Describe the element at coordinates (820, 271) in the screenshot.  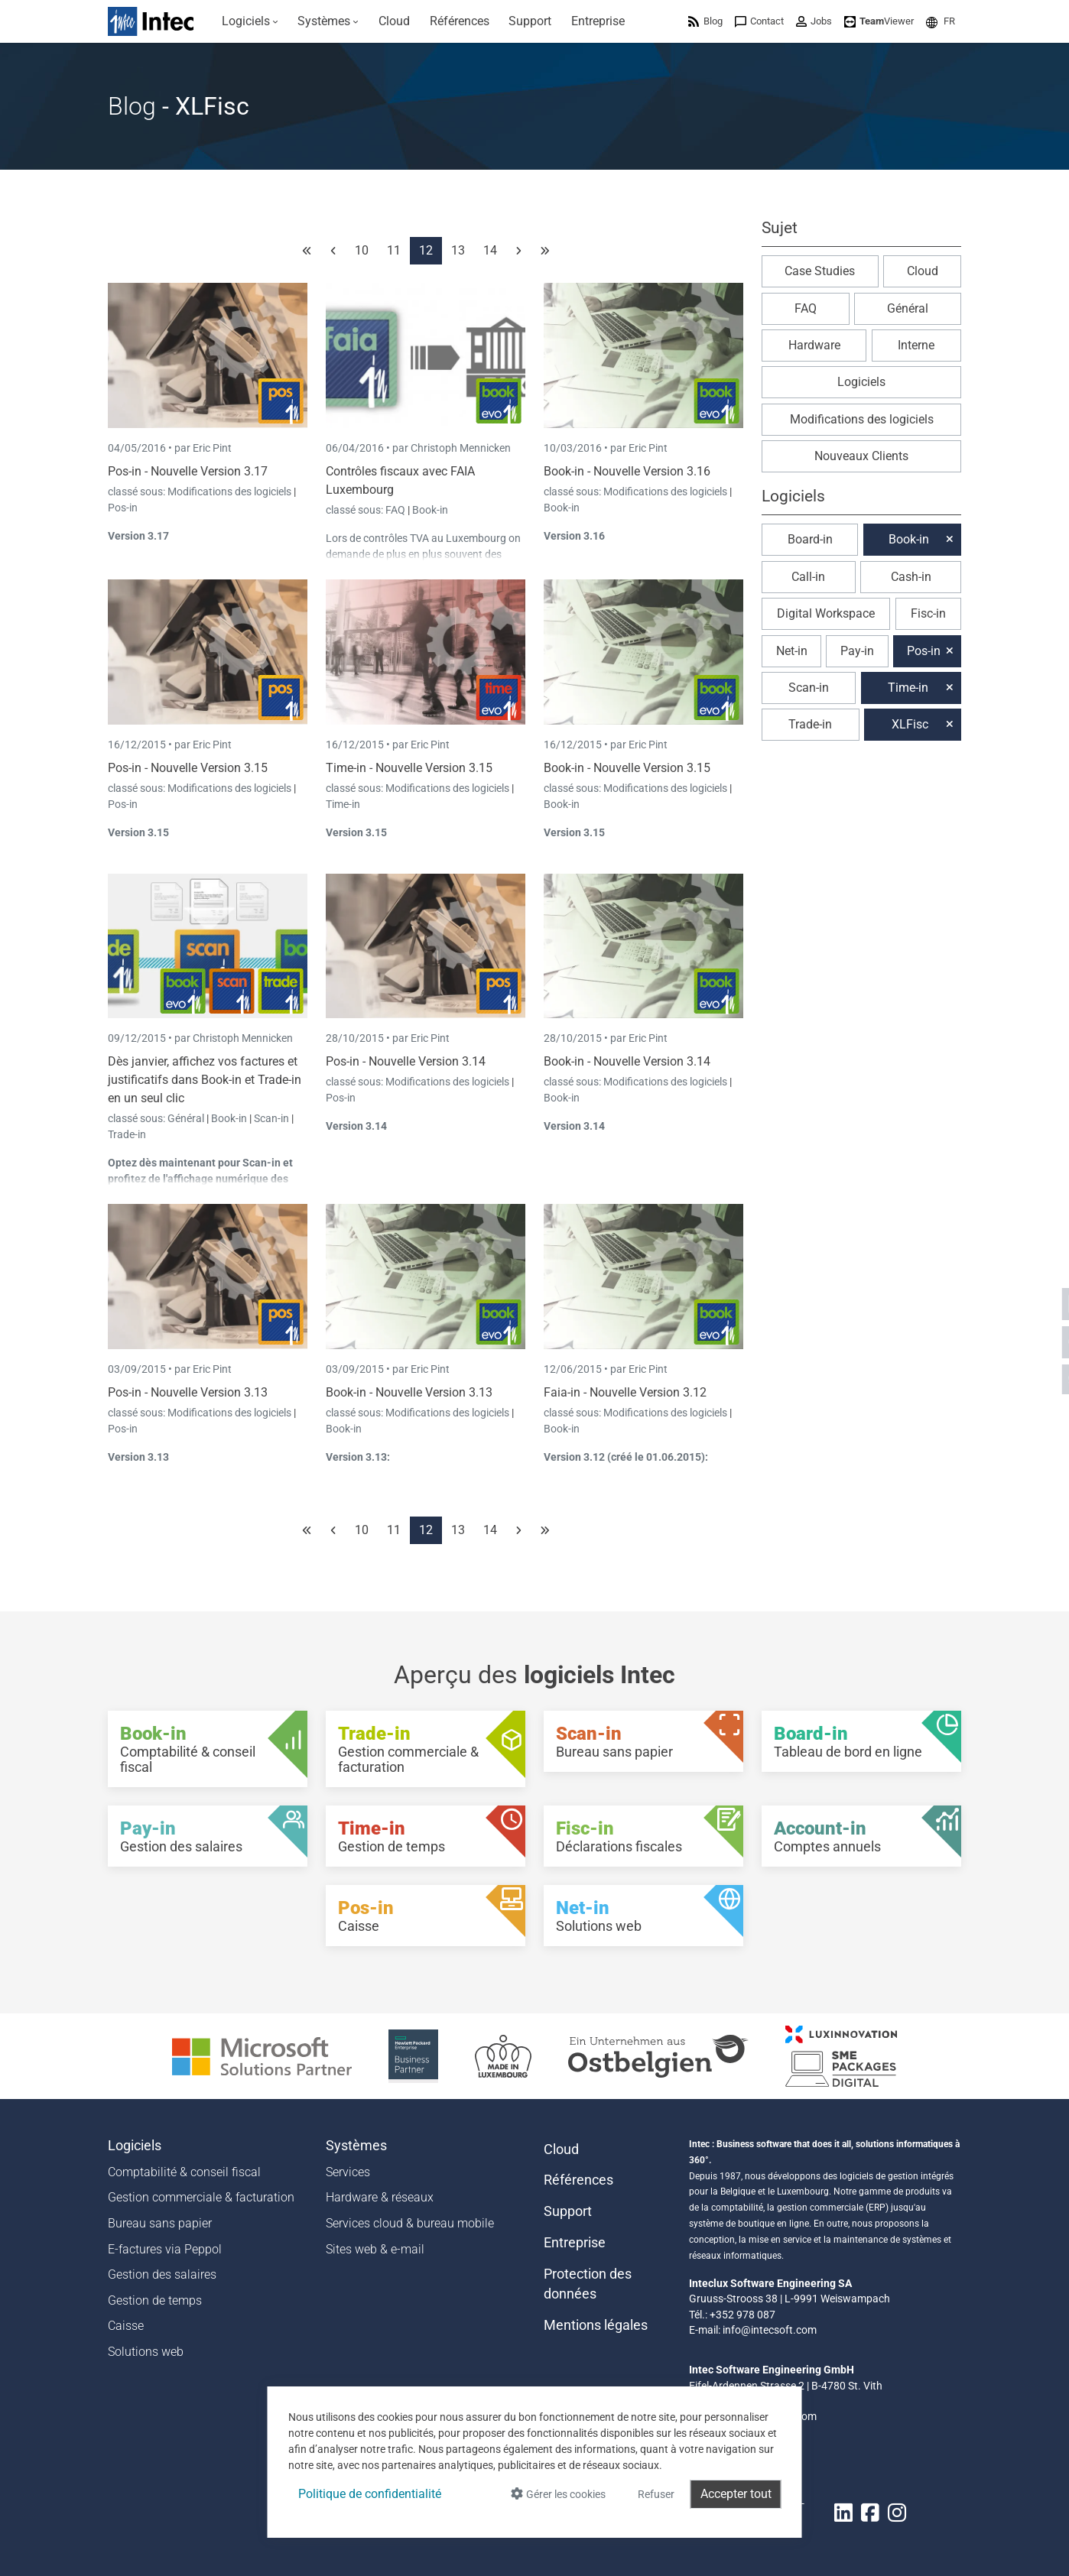
I see `Case Studies` at that location.